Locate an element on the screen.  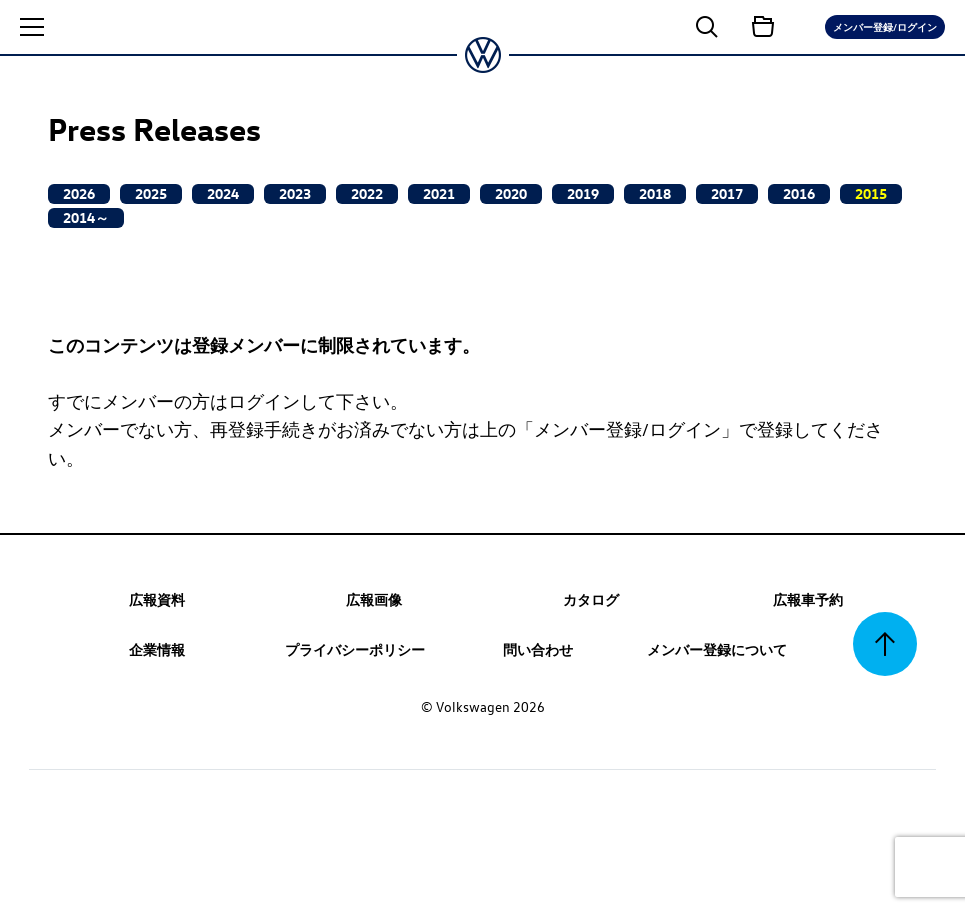
メンバー登録について is located at coordinates (717, 649).